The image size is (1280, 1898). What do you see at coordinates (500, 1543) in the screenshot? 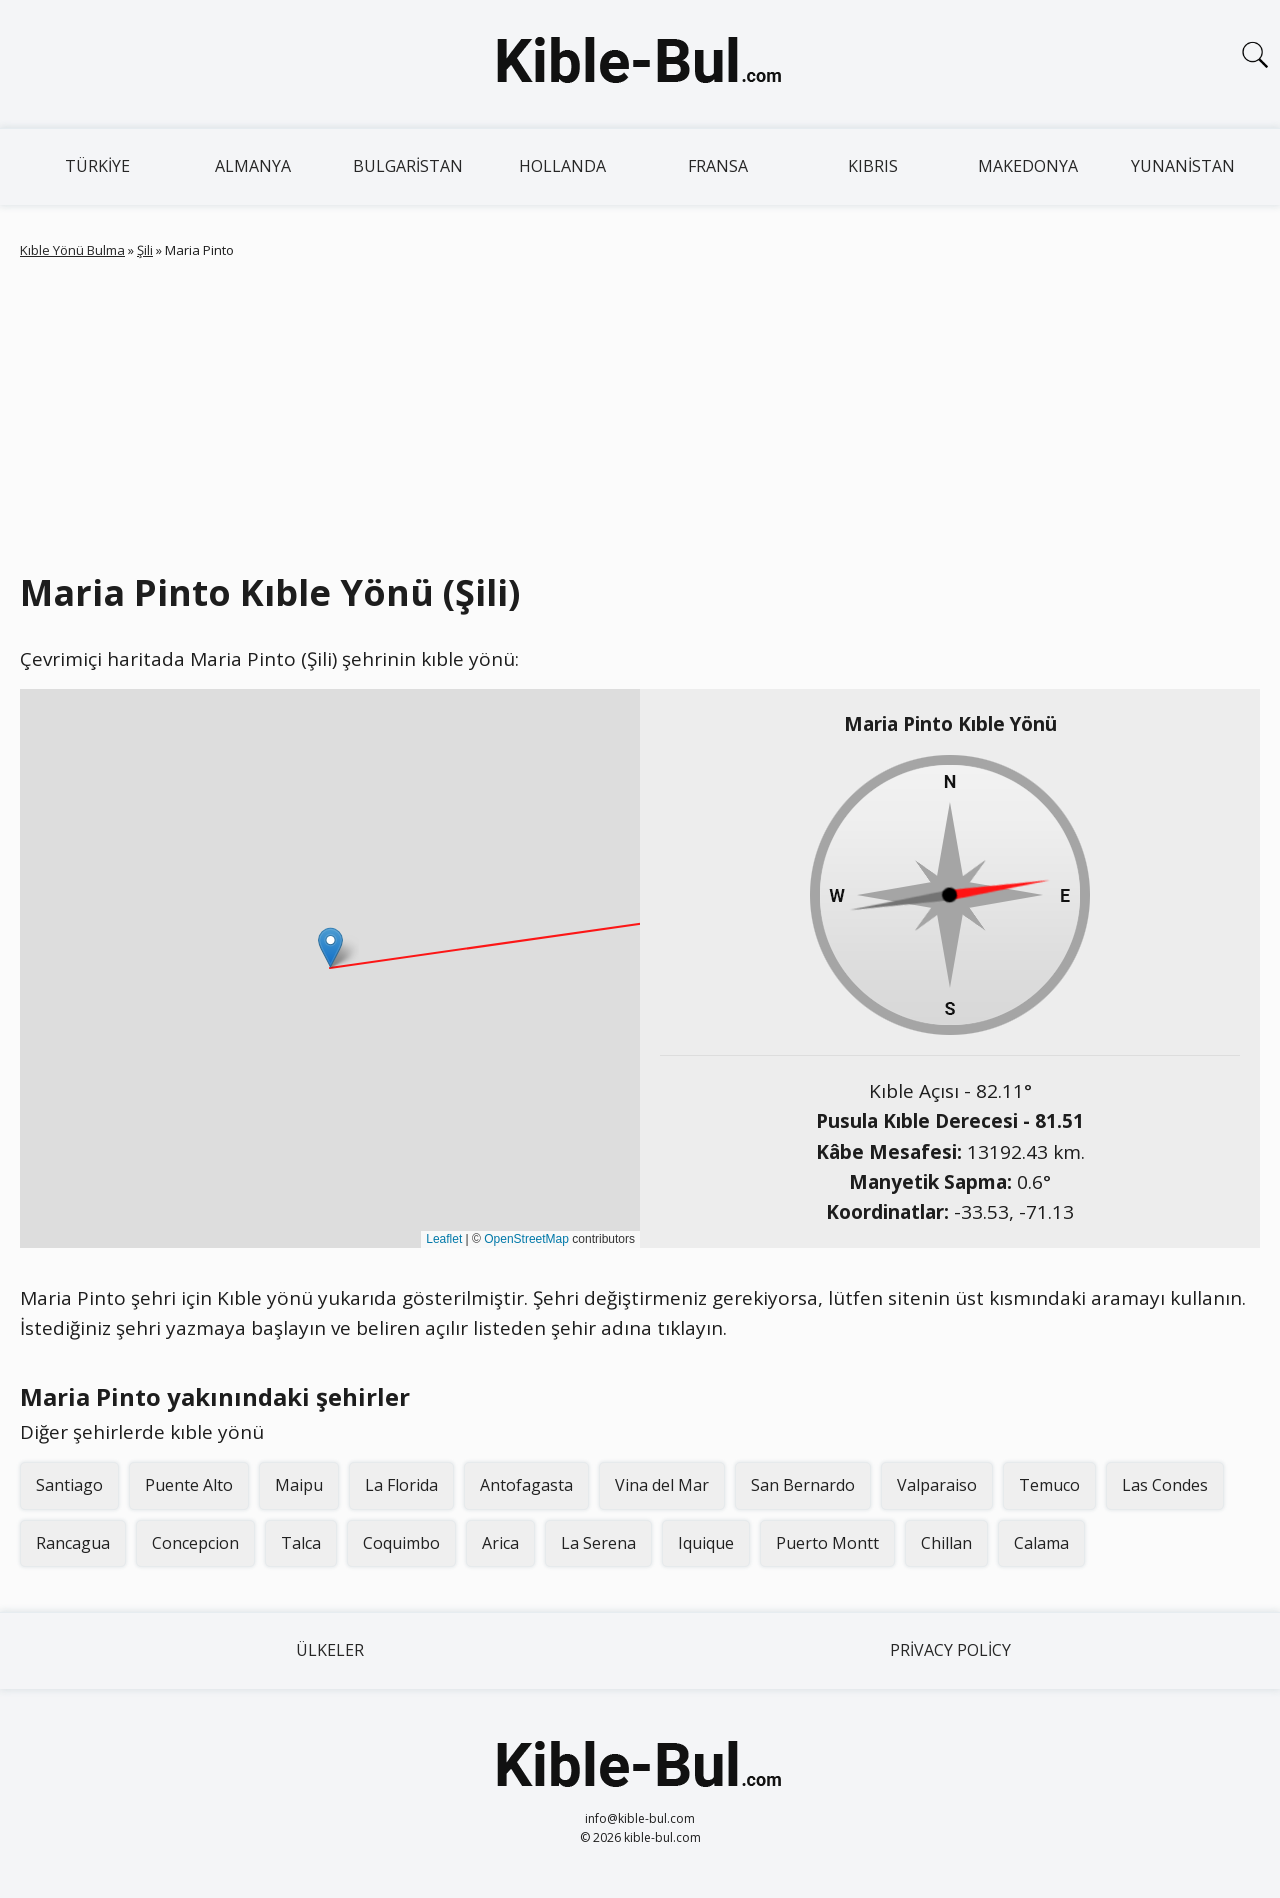
I see `Arica` at bounding box center [500, 1543].